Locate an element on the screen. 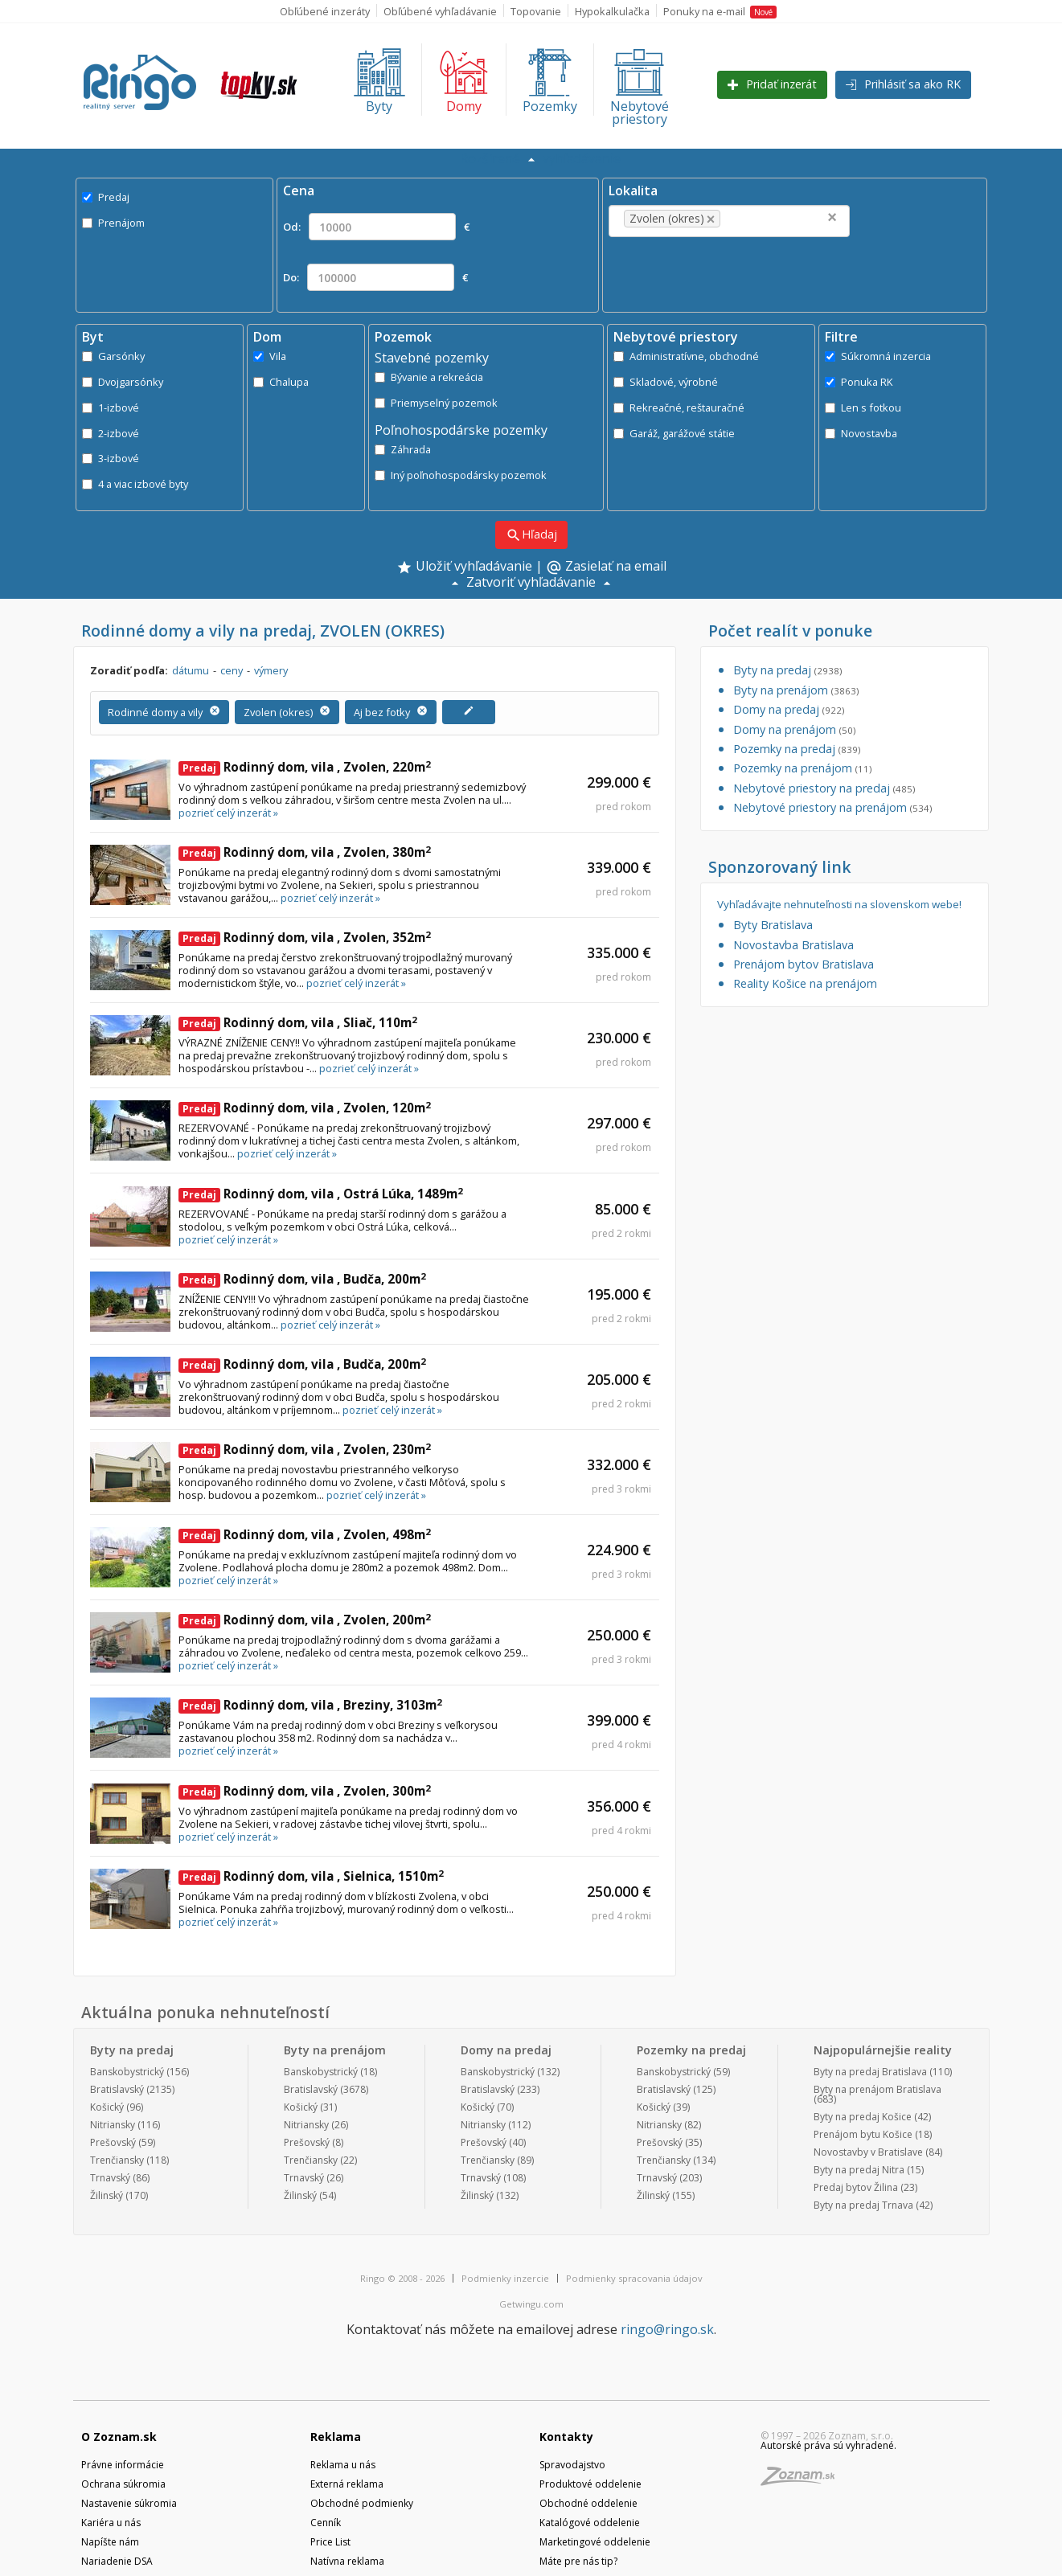  Byty na prenájom is located at coordinates (796, 690).